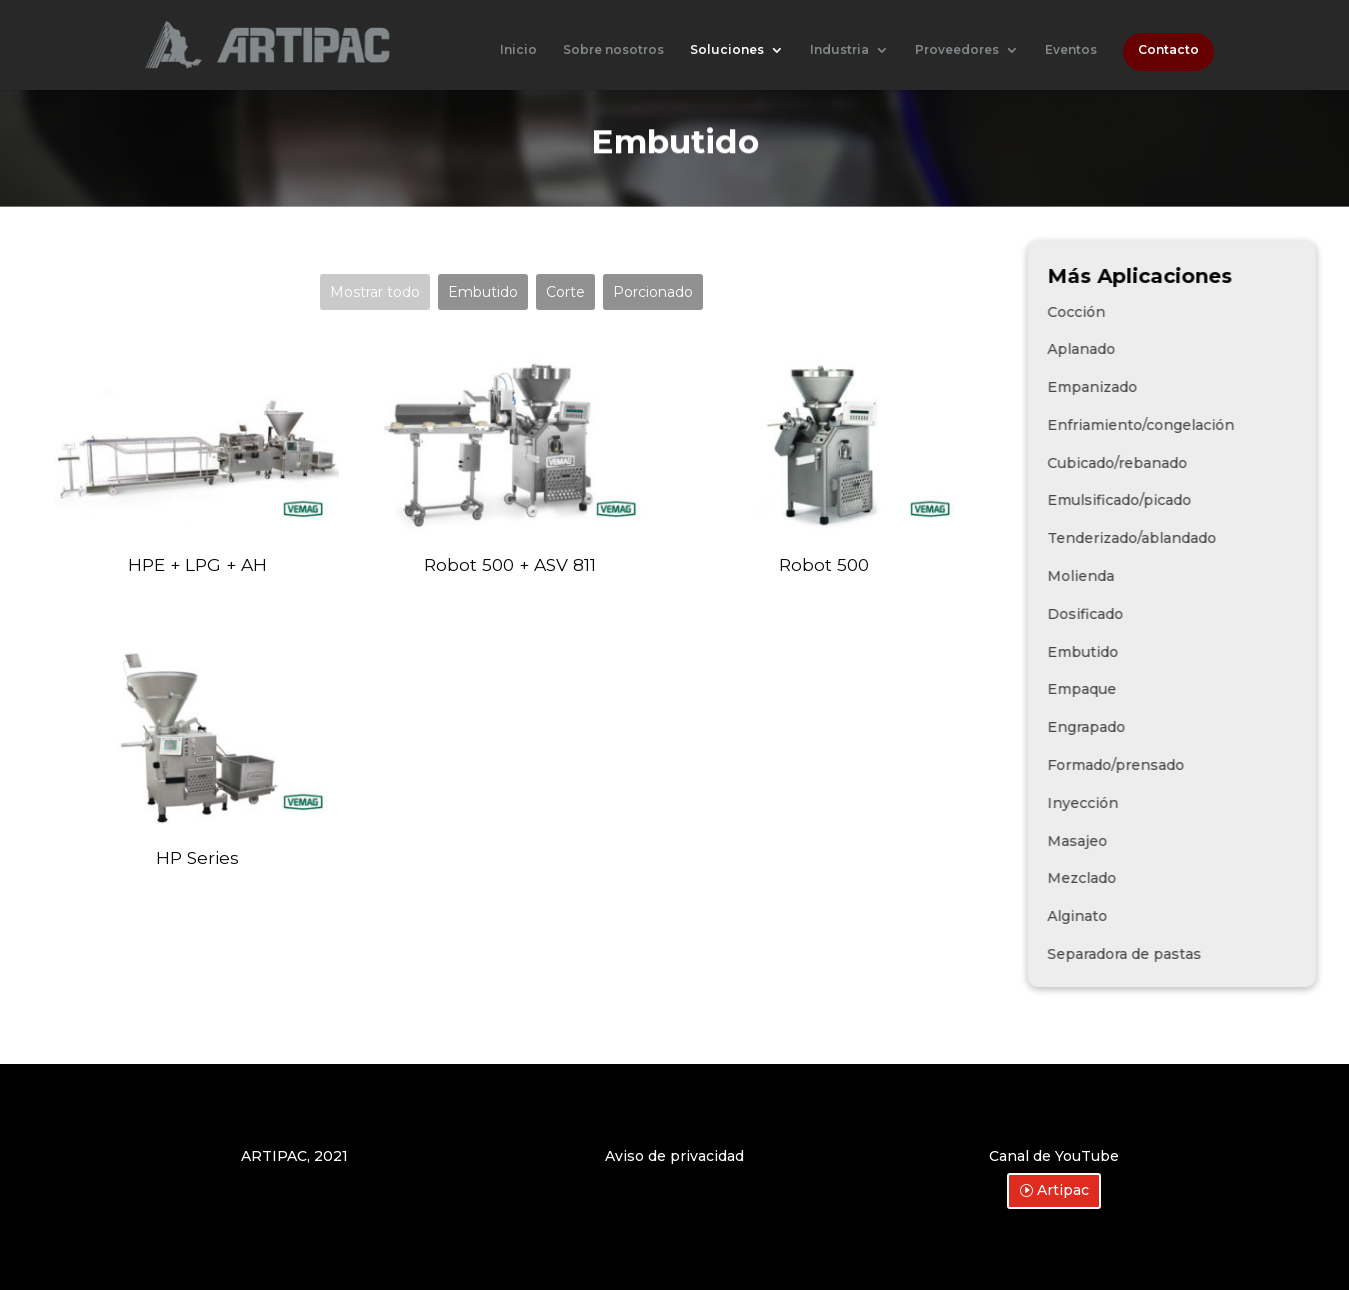  Describe the element at coordinates (1145, 614) in the screenshot. I see `Dosificado` at that location.